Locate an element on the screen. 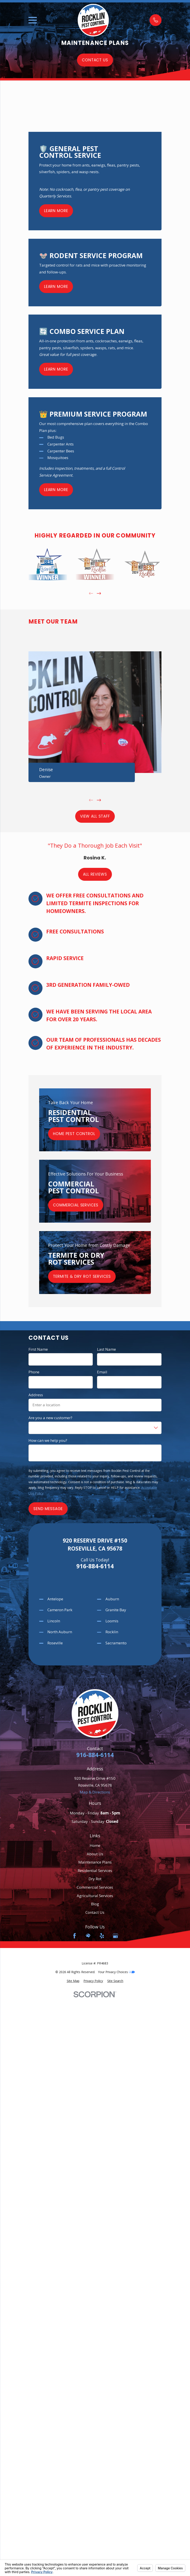 Image resolution: width=190 pixels, height=2576 pixels. Your Privacy Choices is located at coordinates (116, 1972).